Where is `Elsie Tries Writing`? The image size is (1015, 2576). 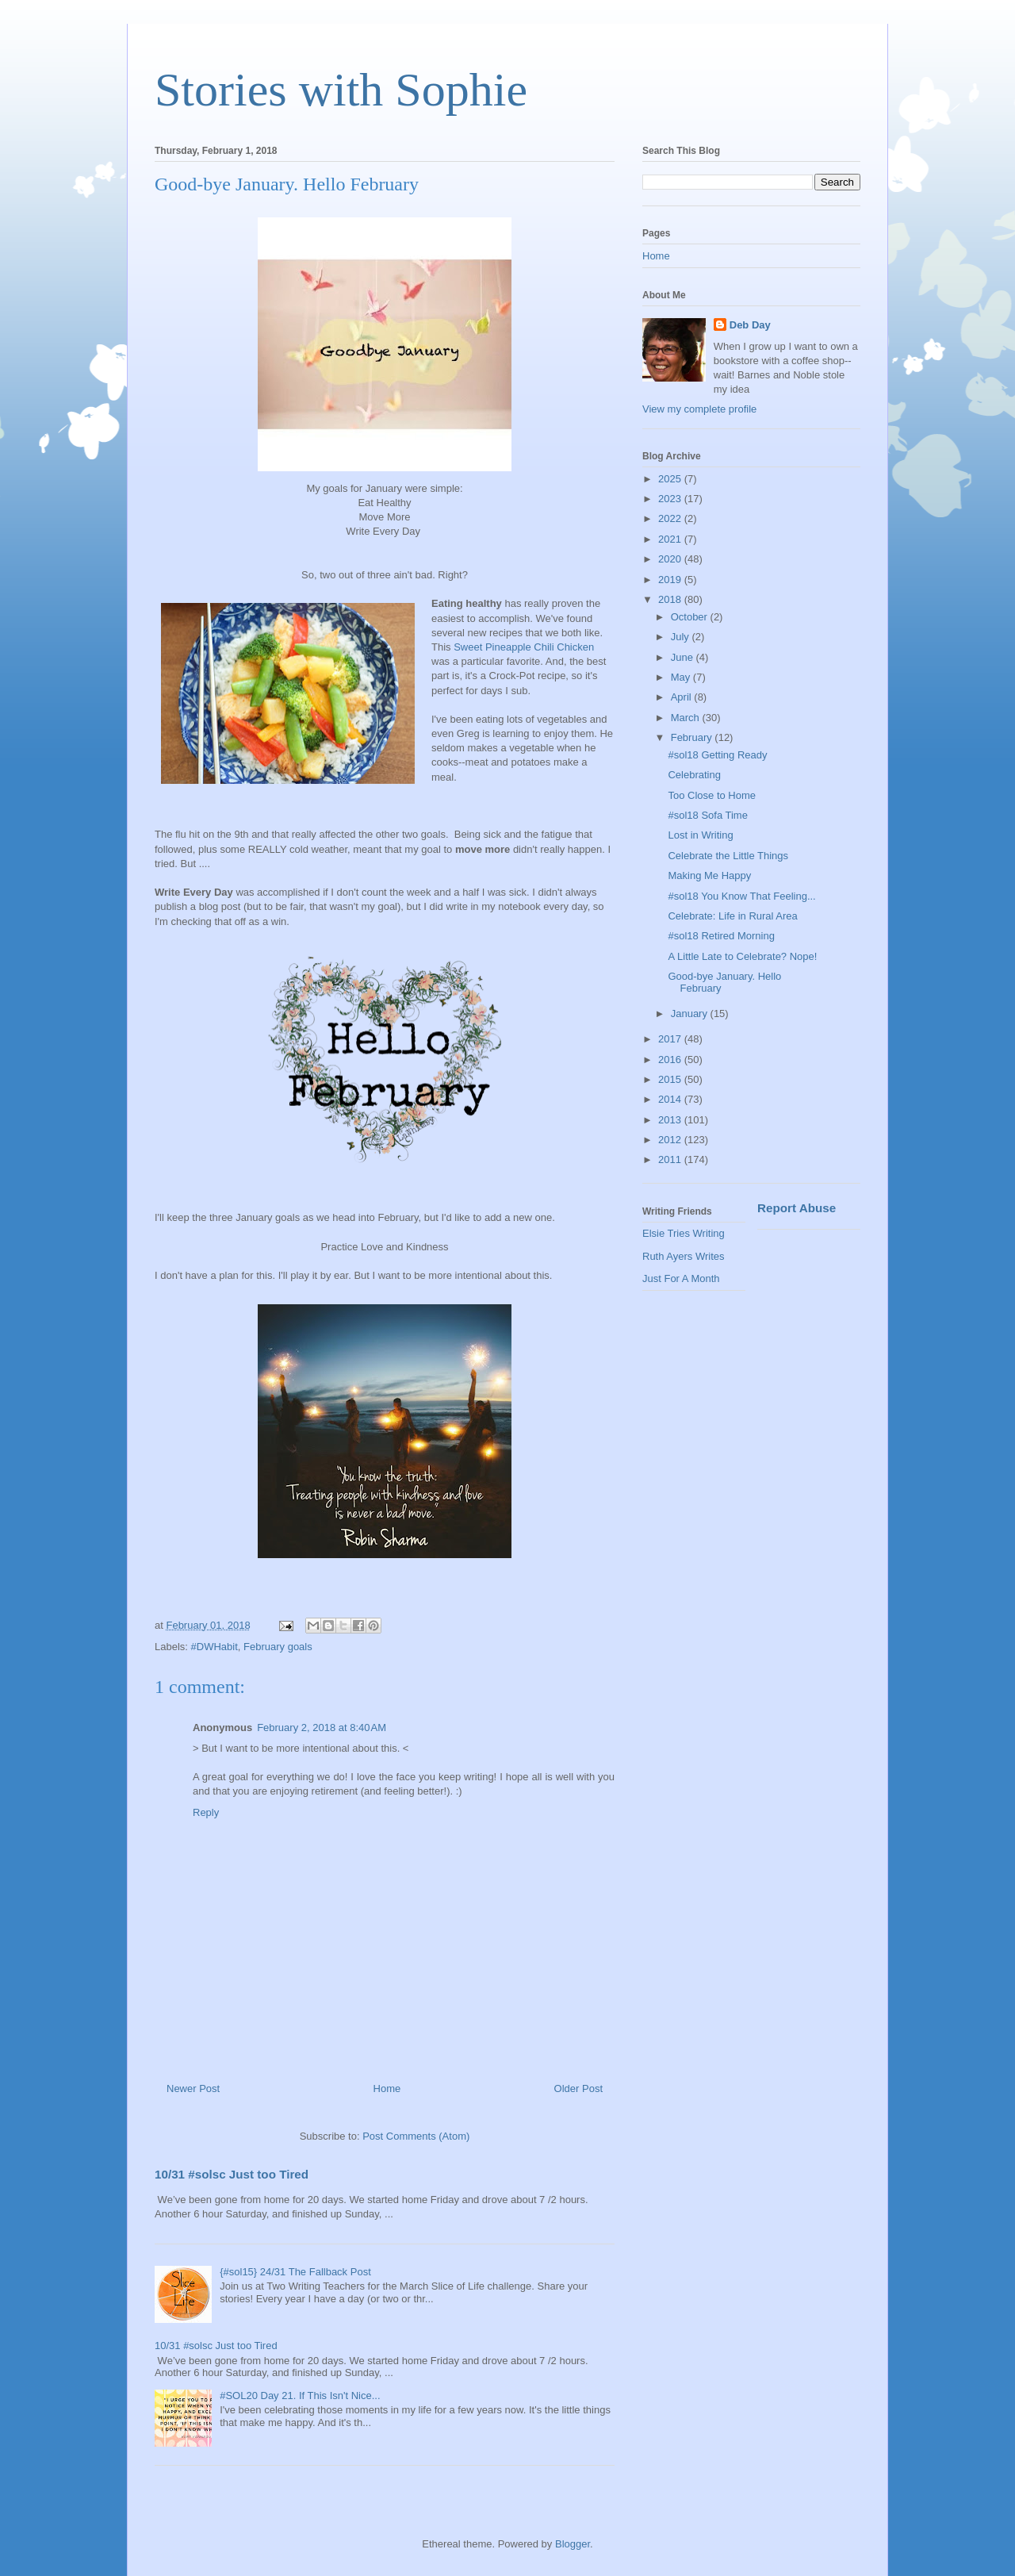
Elsie Tries Writing is located at coordinates (683, 1233).